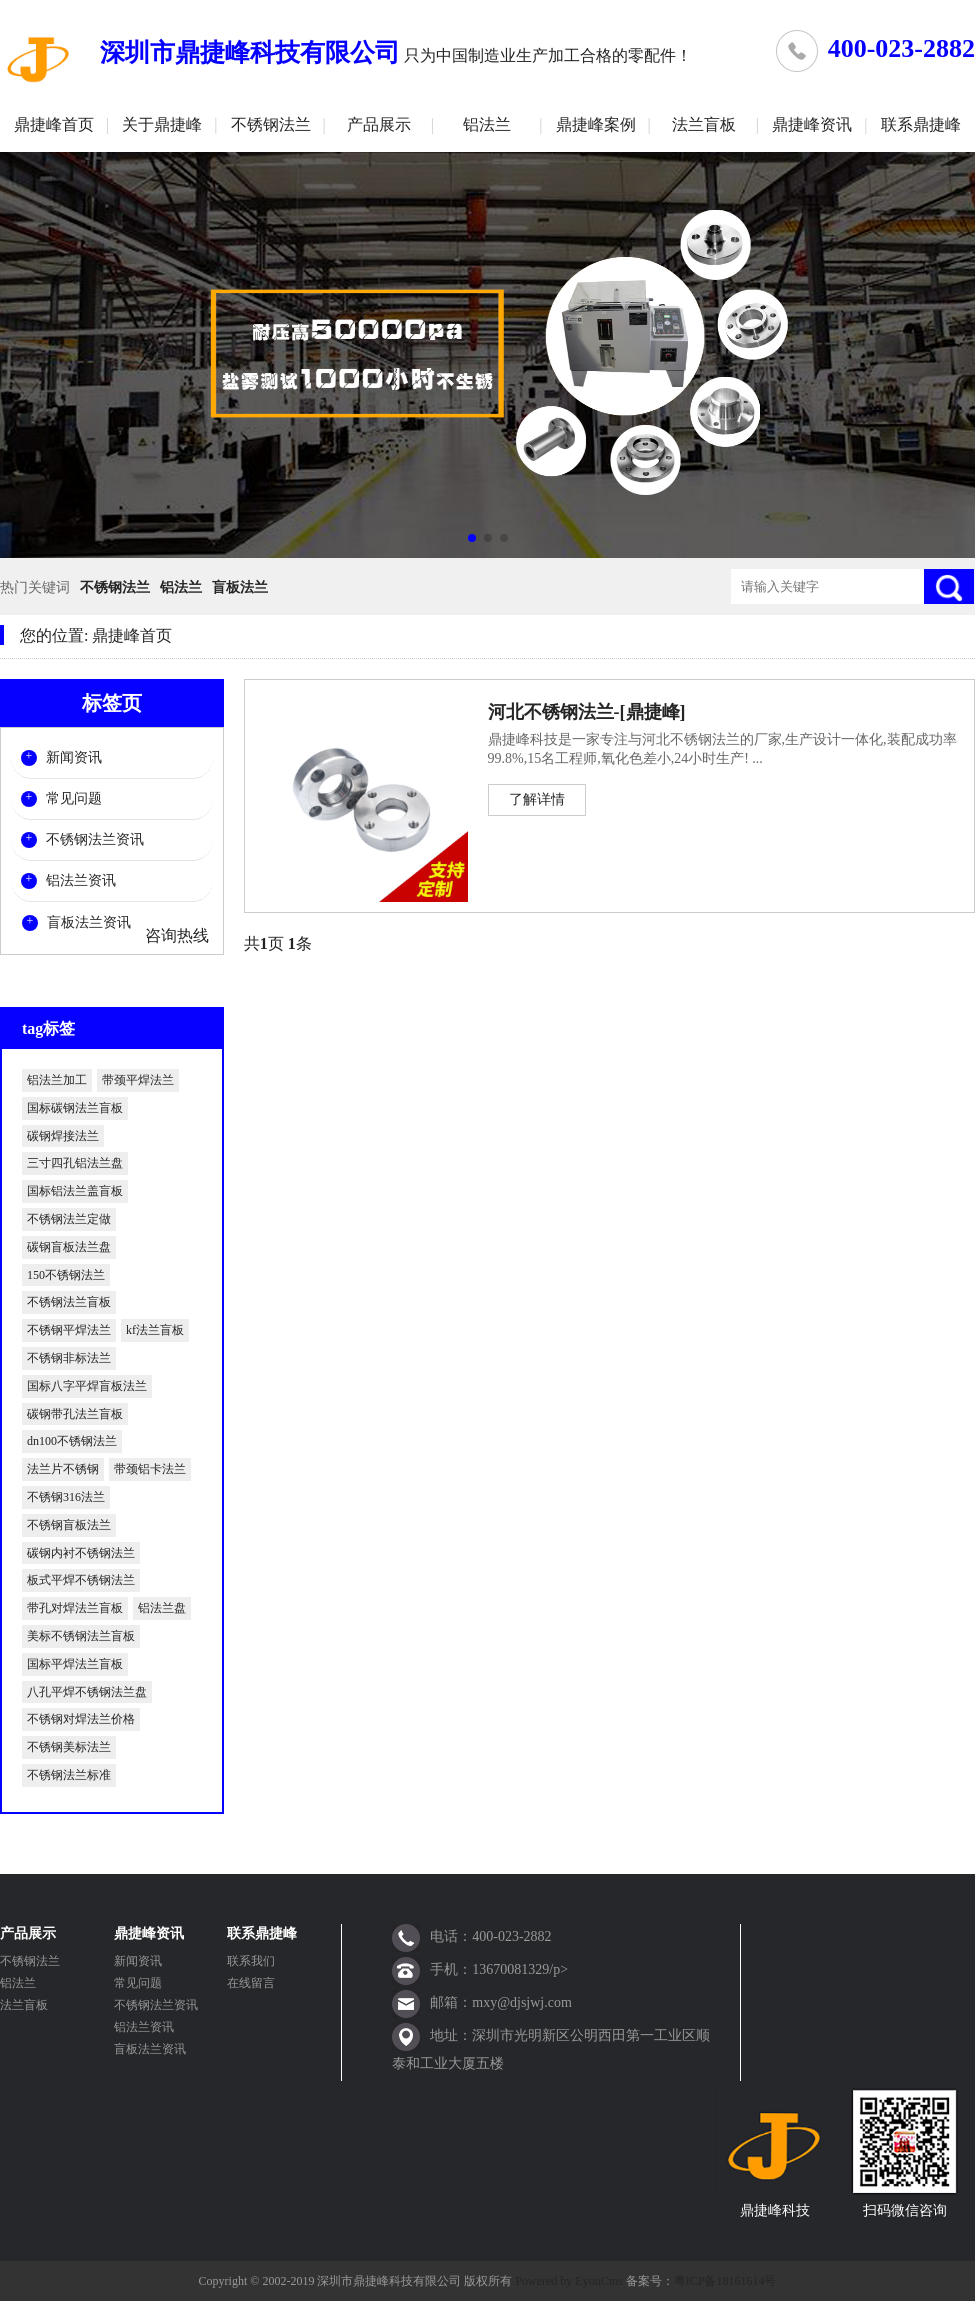 Image resolution: width=975 pixels, height=2301 pixels. I want to click on 盲板法兰, so click(240, 587).